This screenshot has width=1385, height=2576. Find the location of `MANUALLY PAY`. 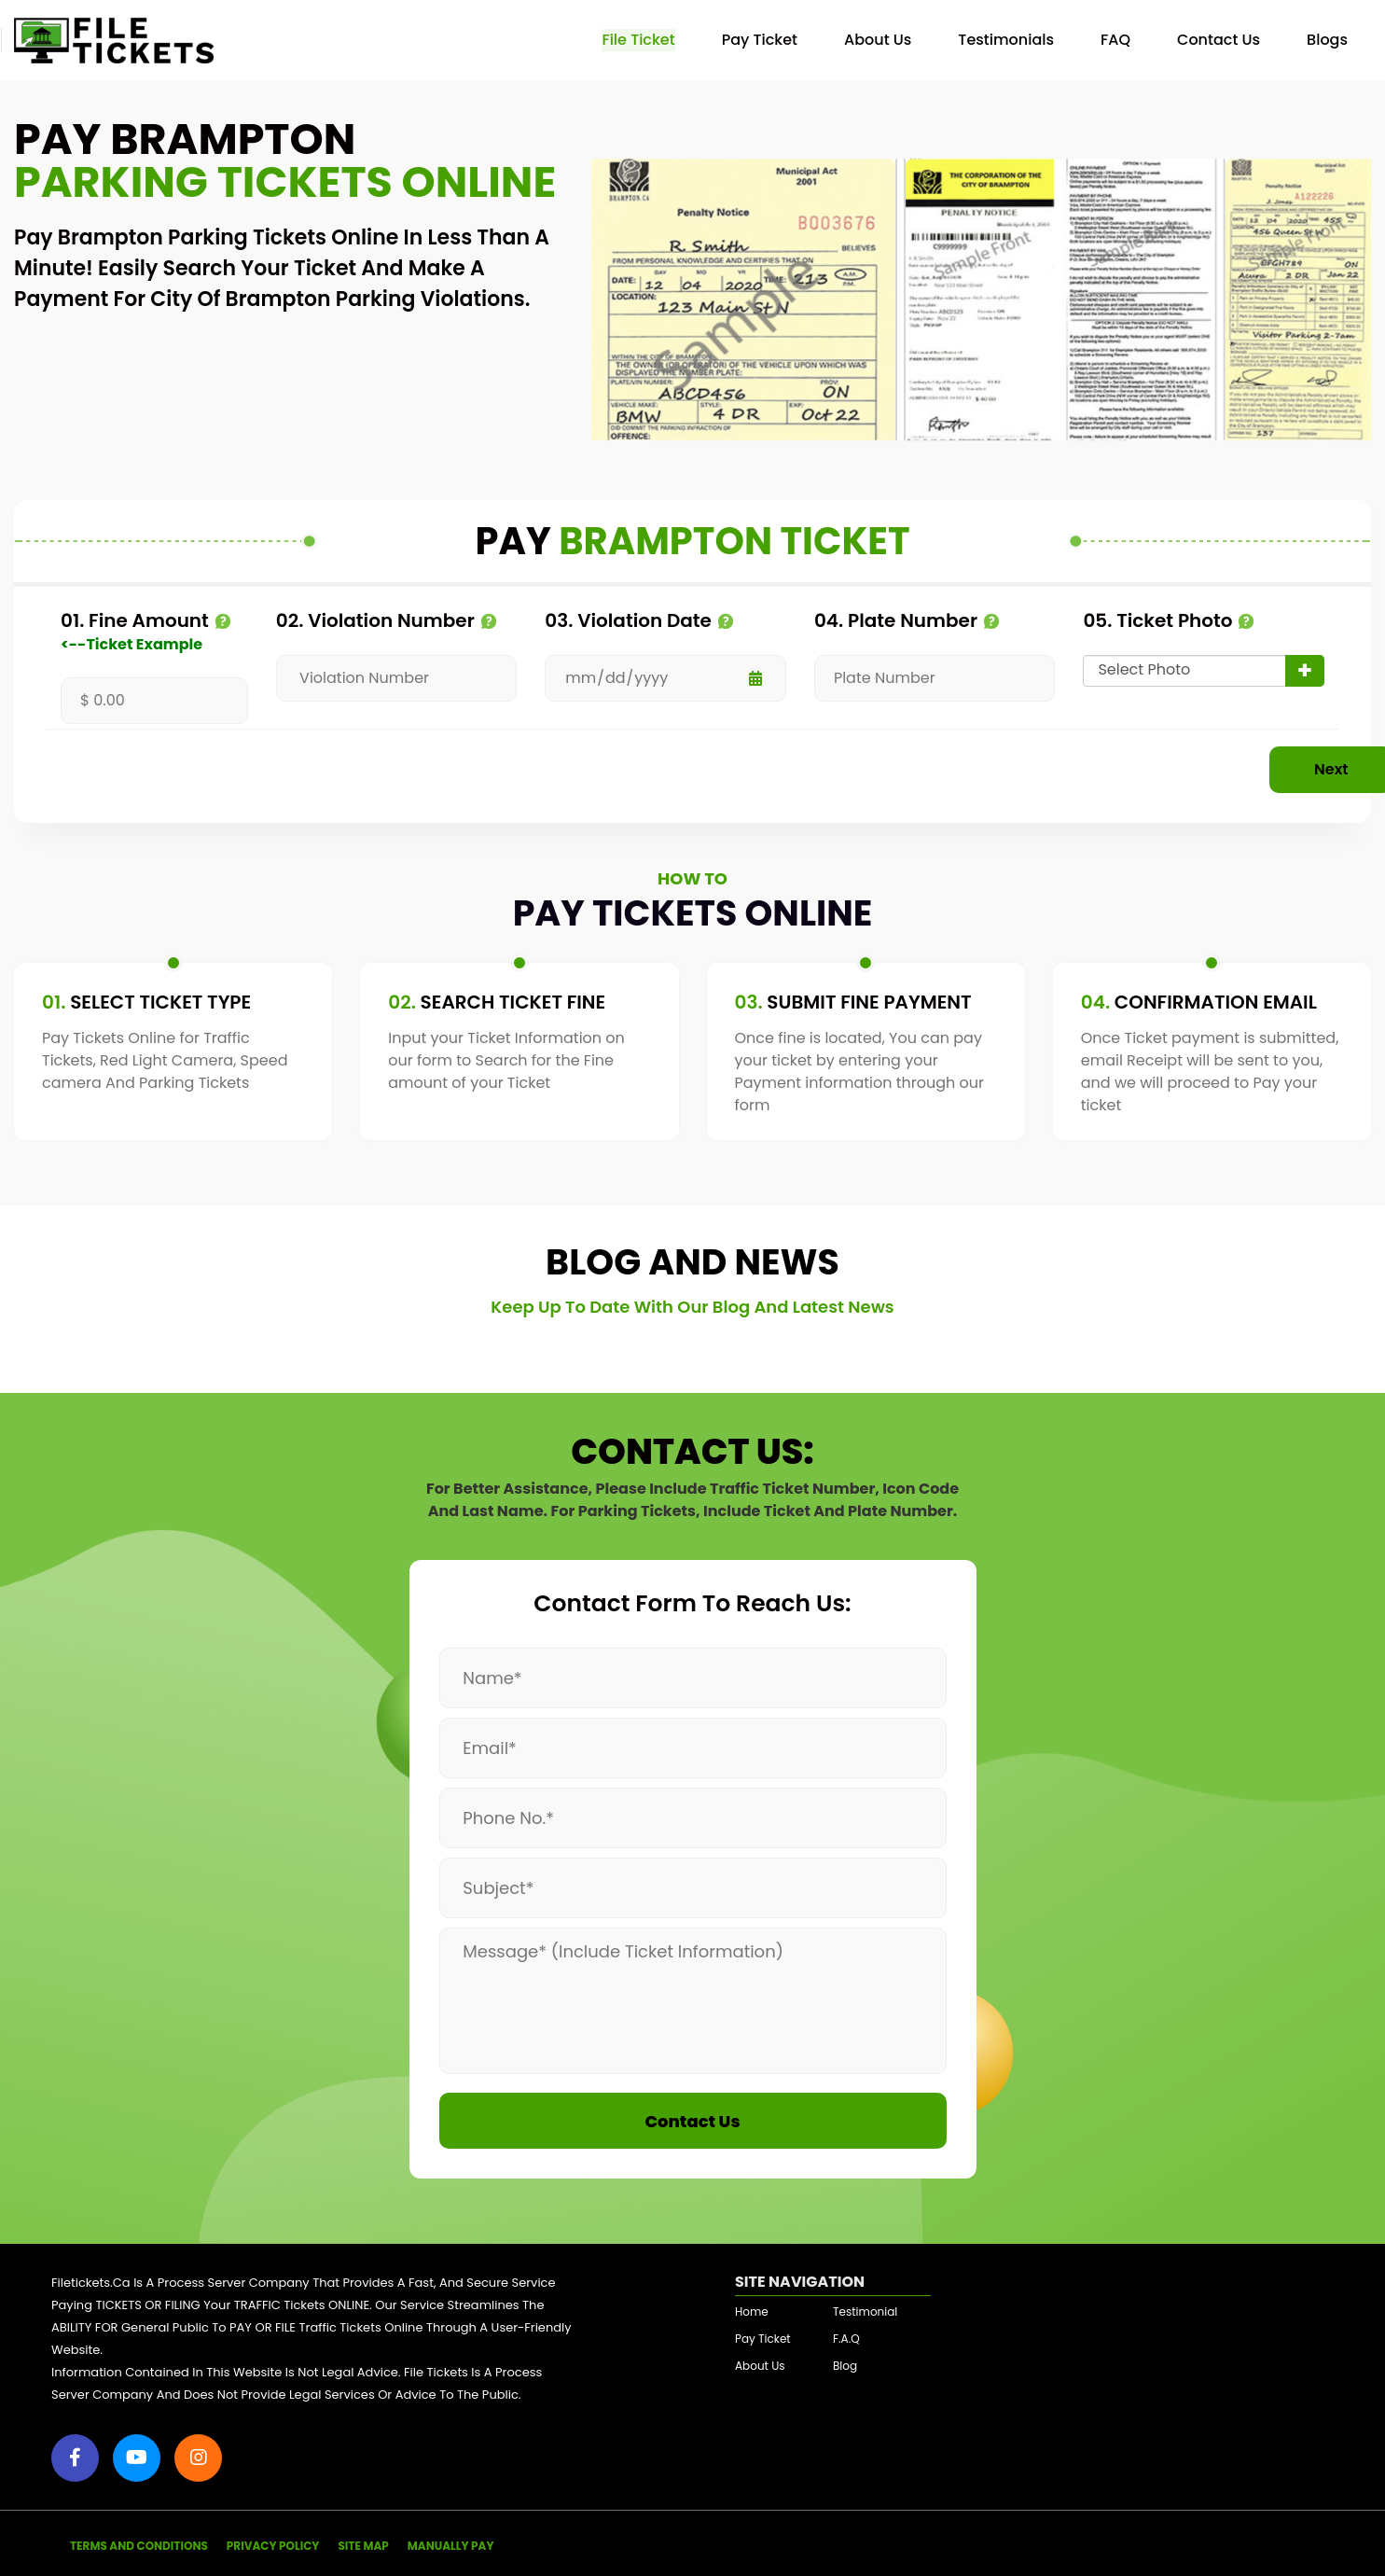

MANUALLY PAY is located at coordinates (451, 2542).